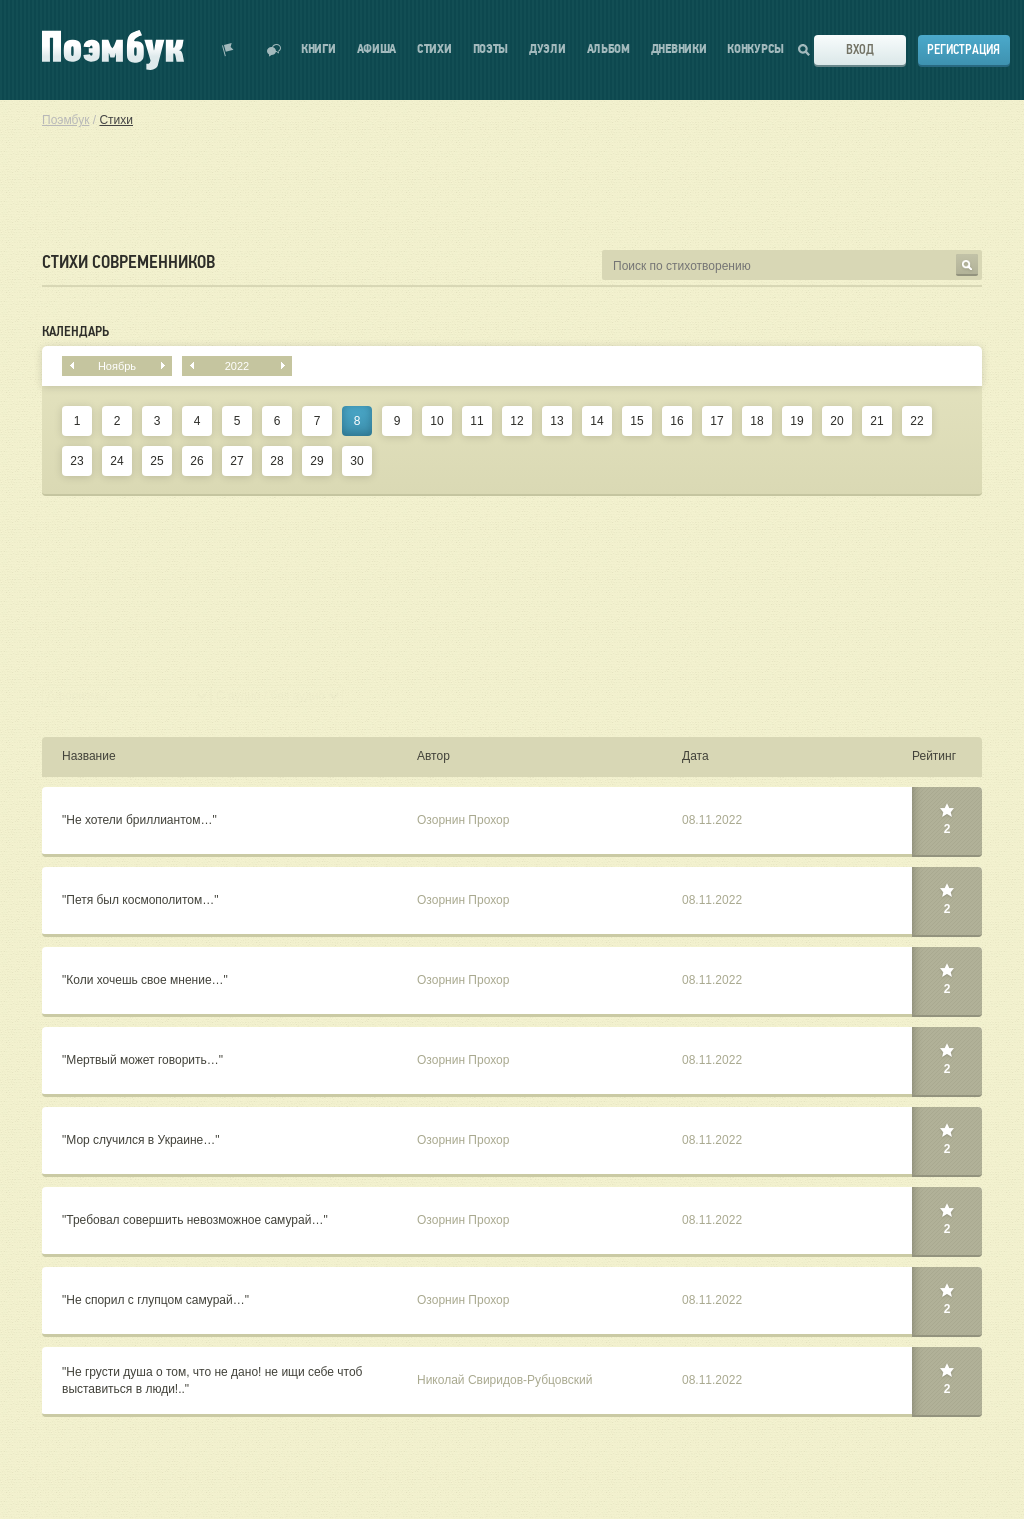  Describe the element at coordinates (116, 461) in the screenshot. I see `24` at that location.